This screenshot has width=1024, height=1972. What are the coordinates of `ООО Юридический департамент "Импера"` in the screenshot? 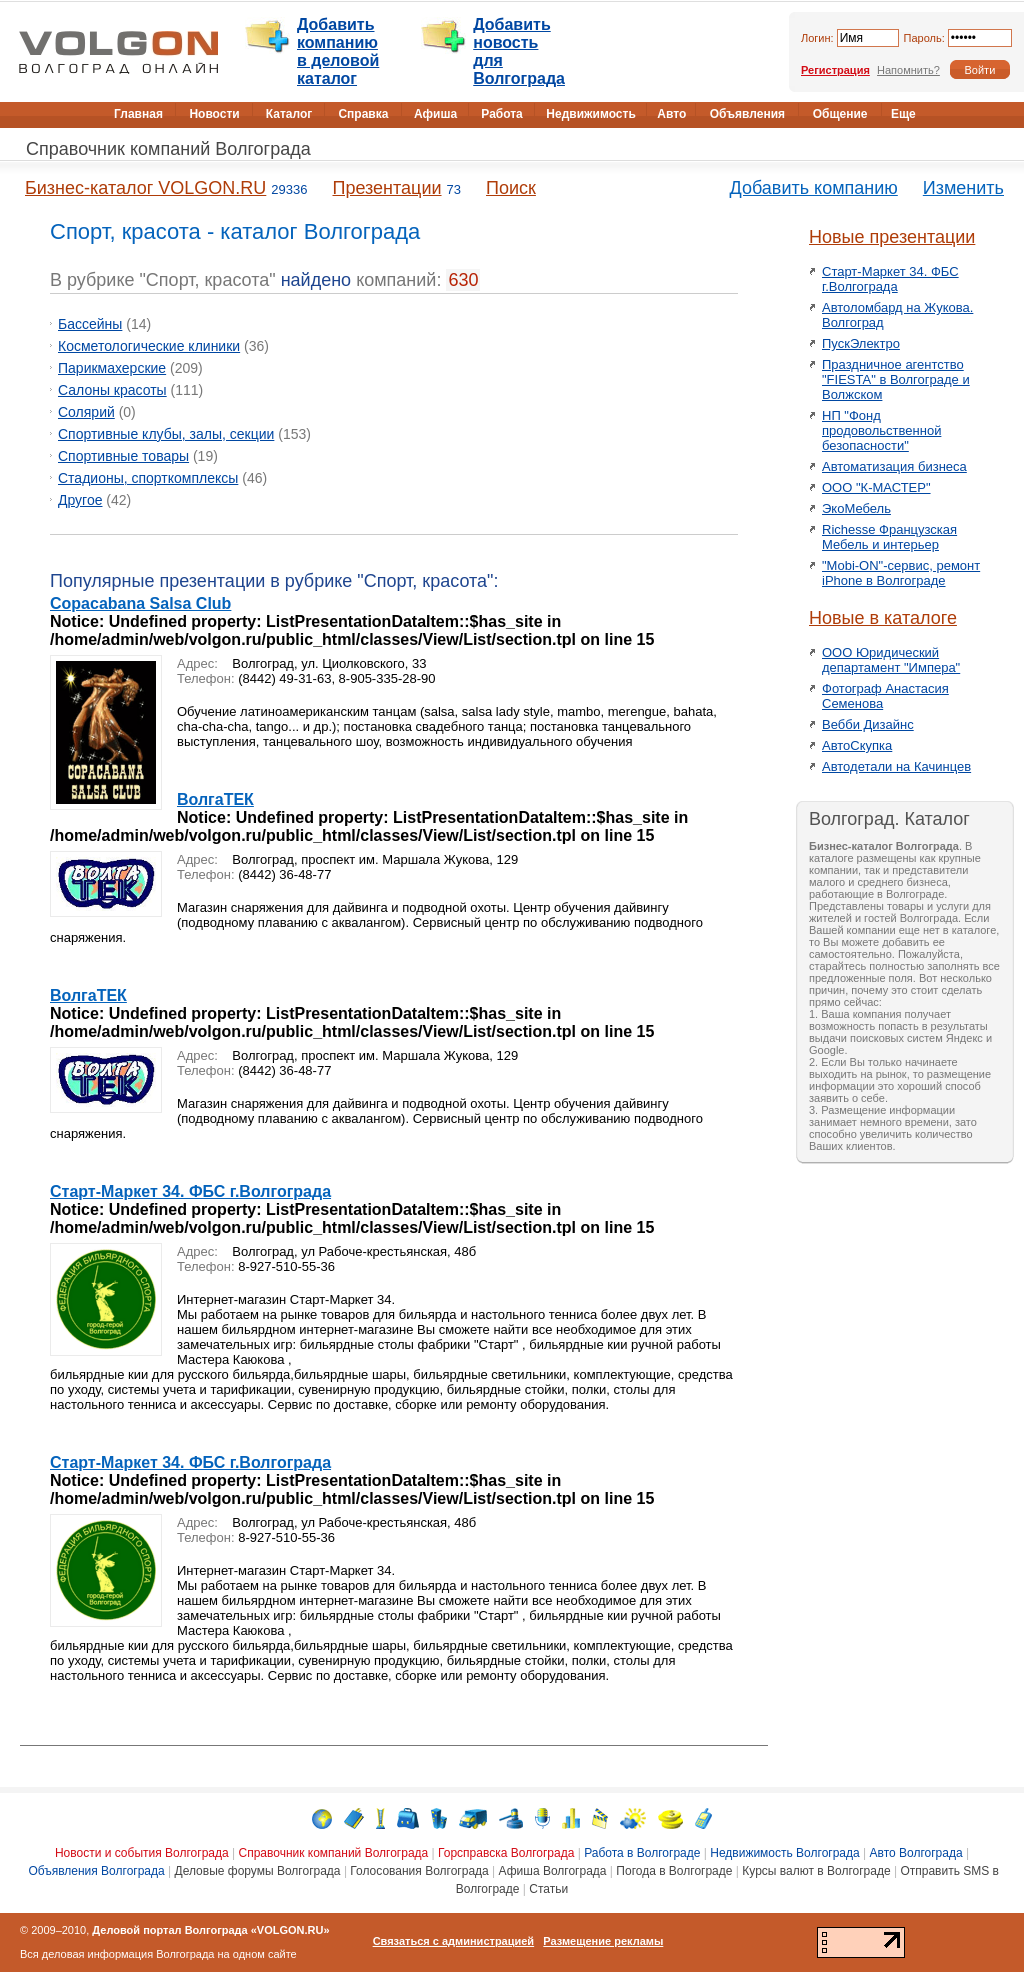 It's located at (891, 660).